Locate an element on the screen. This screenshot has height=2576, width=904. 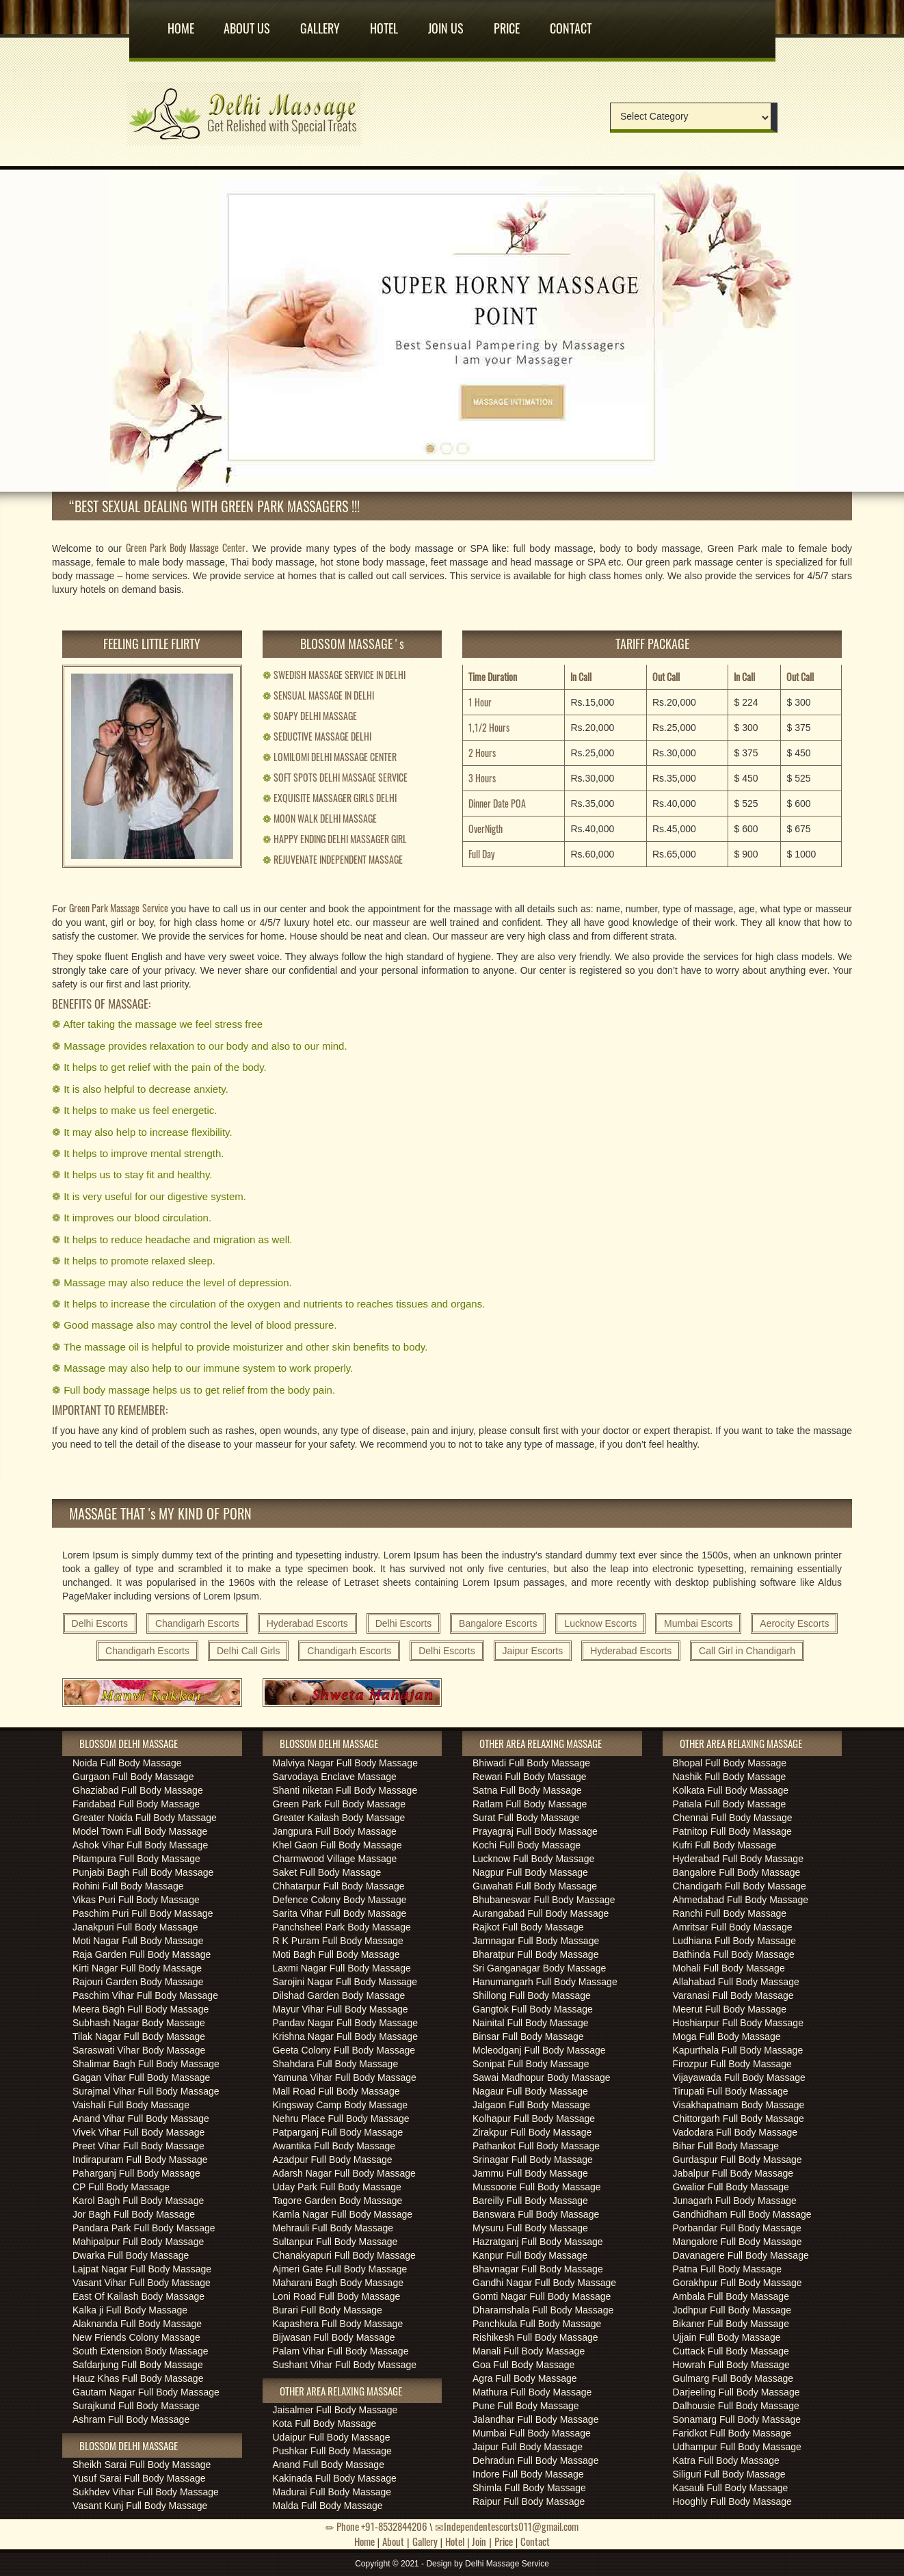
Udaipur Full Body Massage is located at coordinates (331, 2437).